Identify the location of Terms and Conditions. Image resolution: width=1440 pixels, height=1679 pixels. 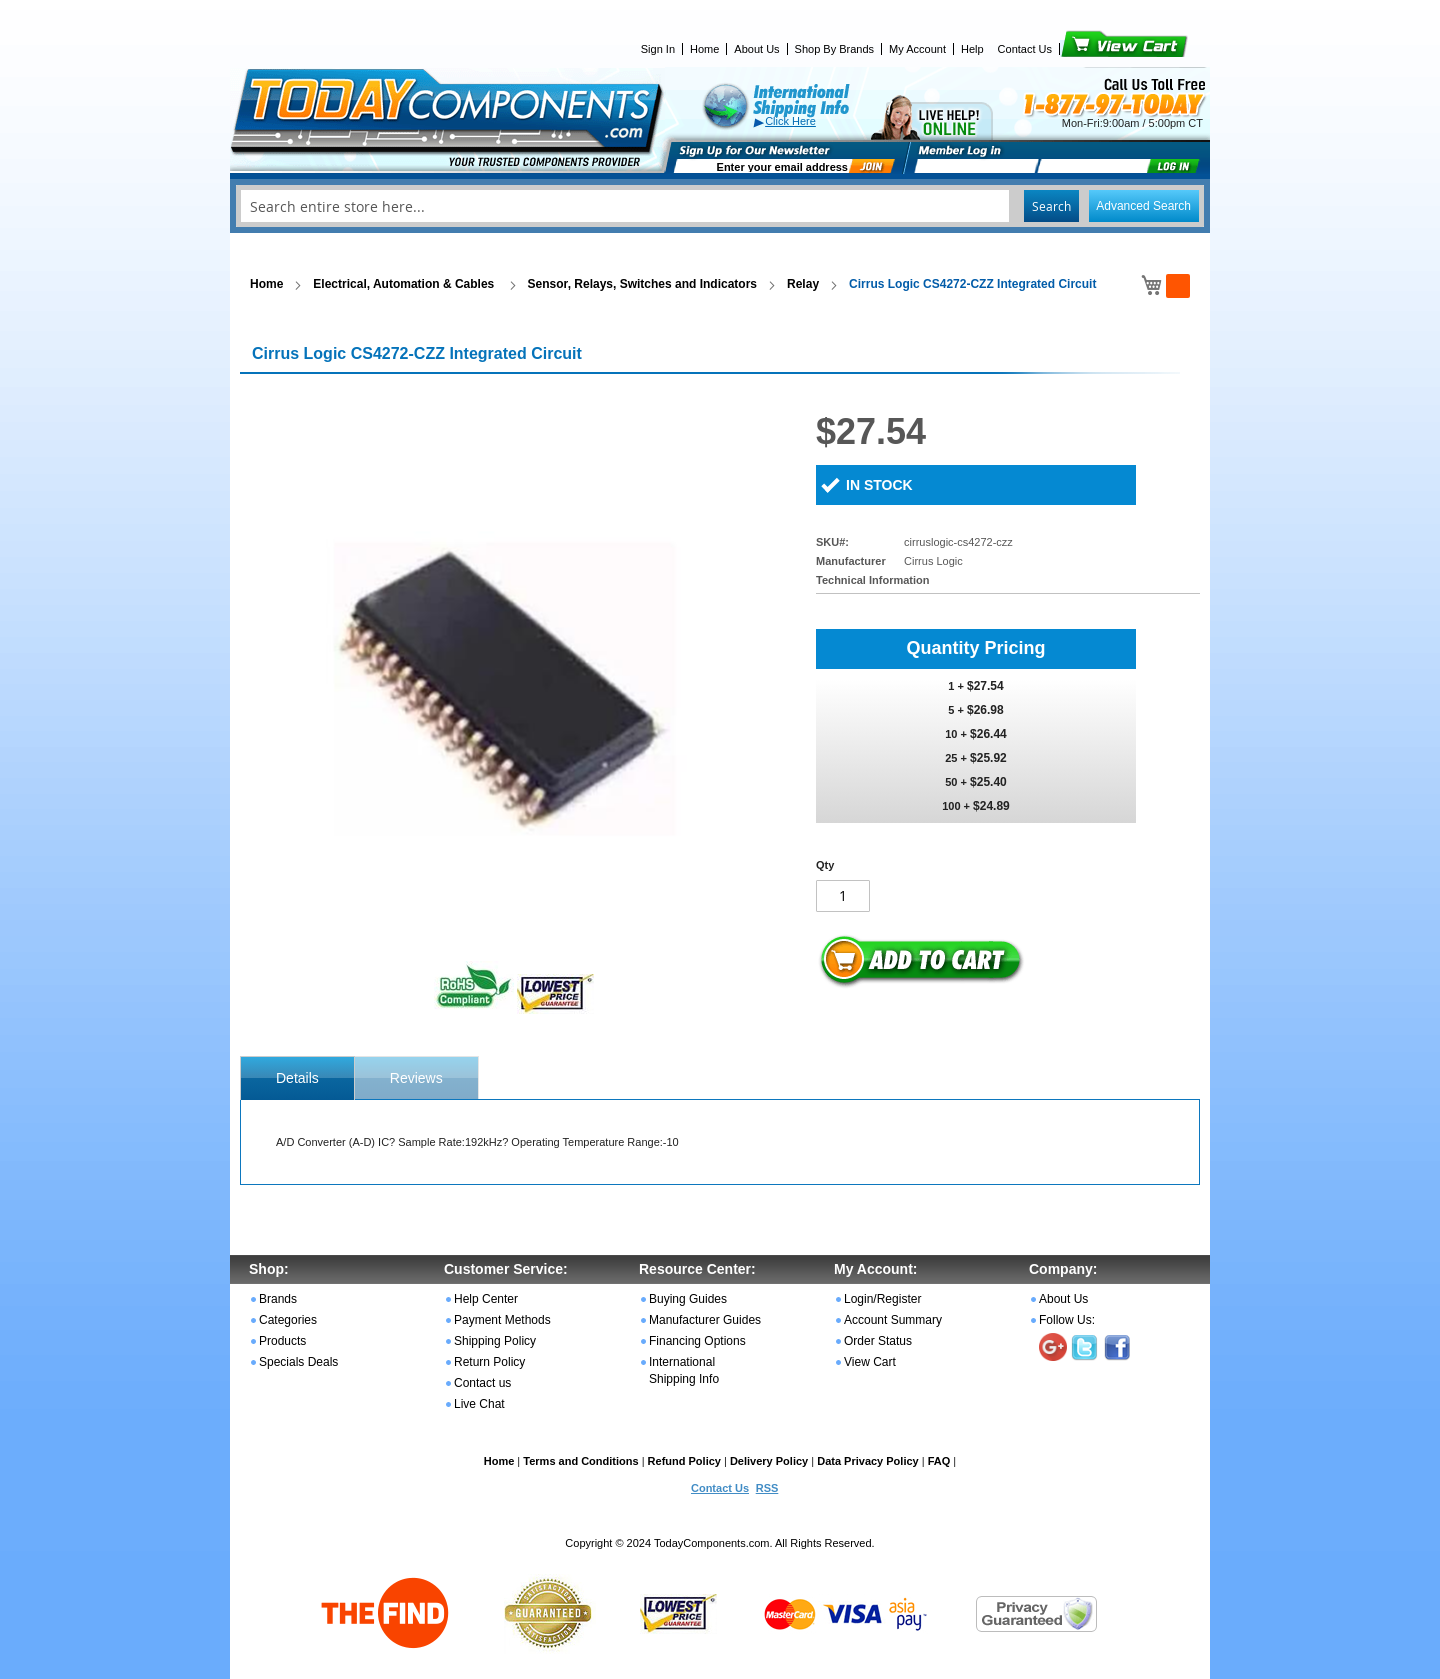
(580, 1461).